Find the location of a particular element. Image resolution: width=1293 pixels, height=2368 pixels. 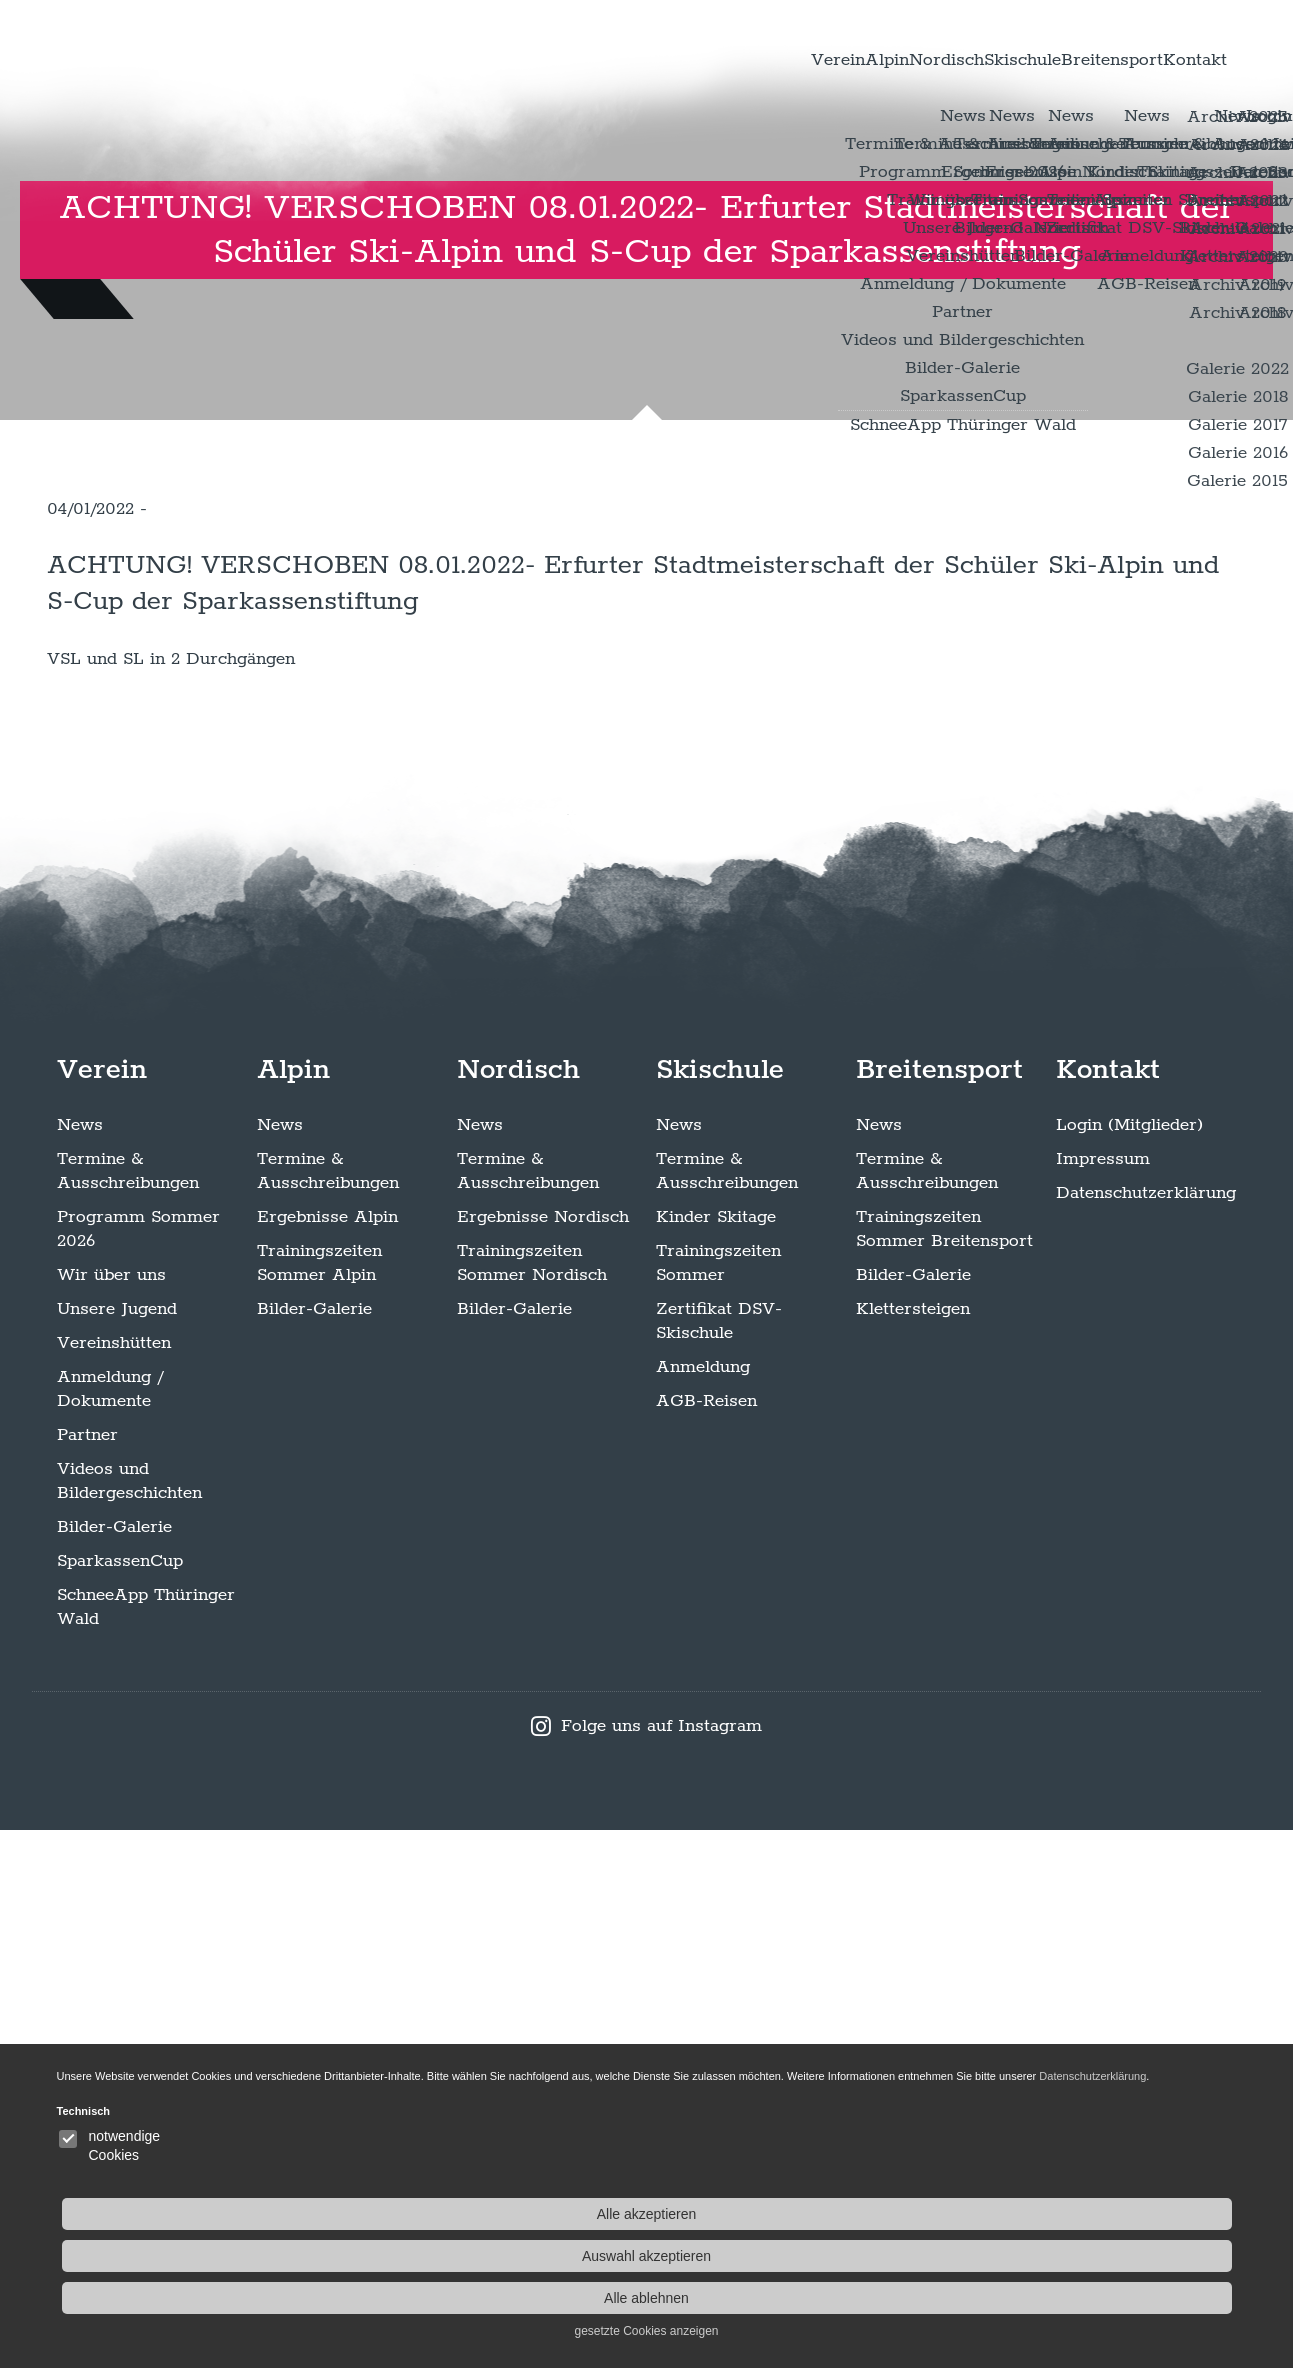

Klettersteigen is located at coordinates (913, 1847).